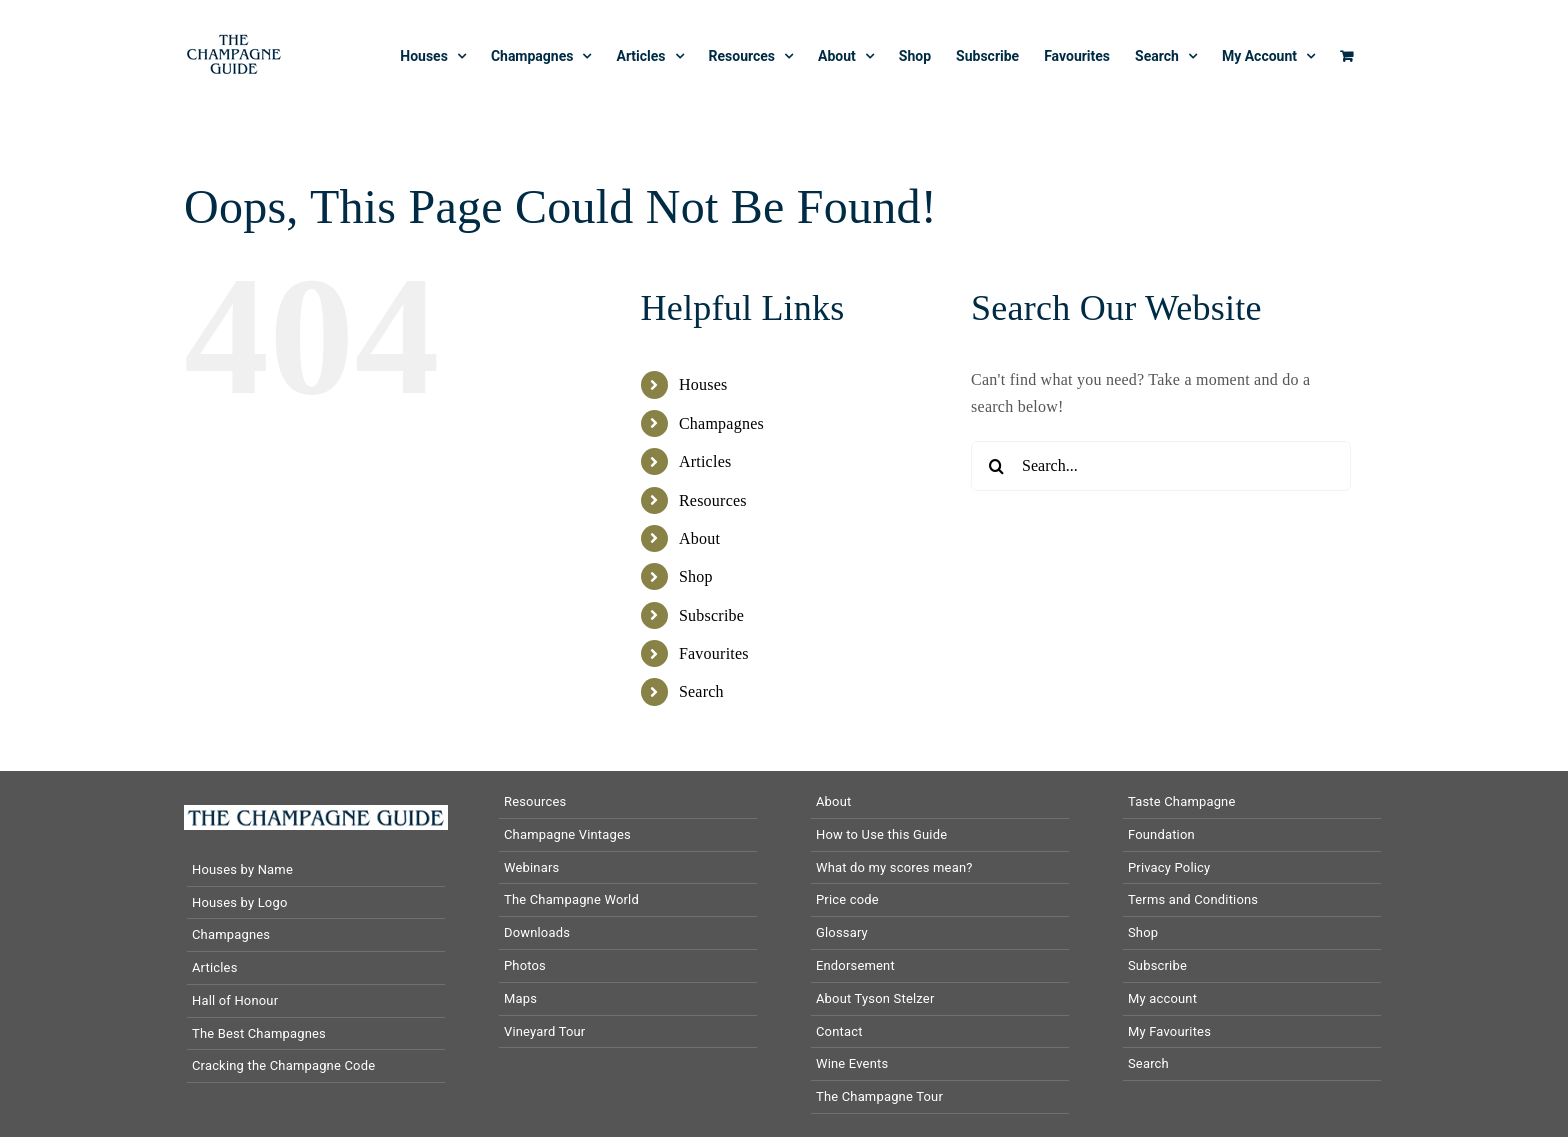  What do you see at coordinates (703, 384) in the screenshot?
I see `Houses` at bounding box center [703, 384].